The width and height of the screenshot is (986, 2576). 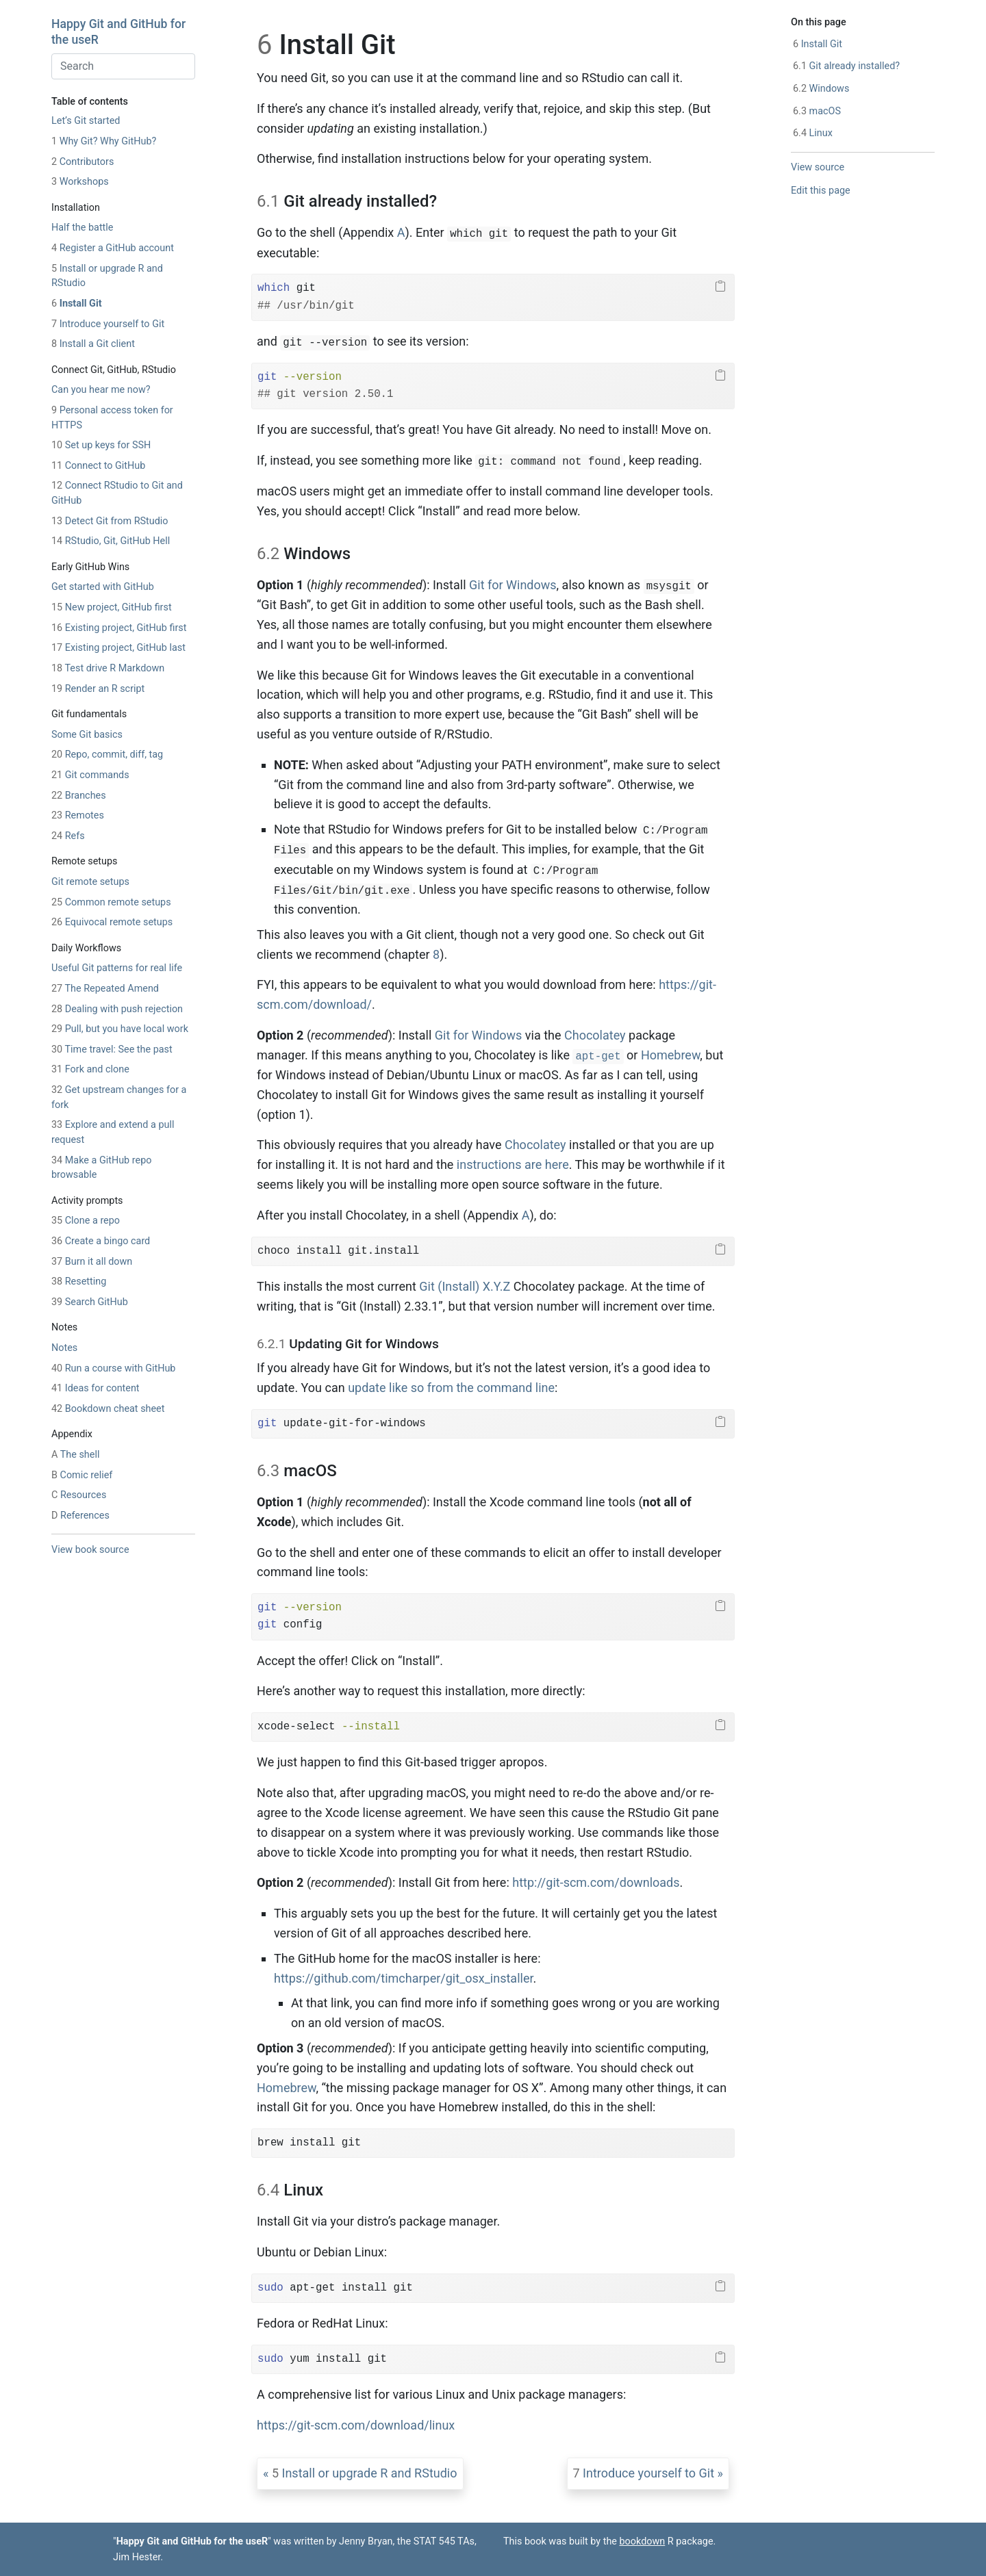 I want to click on Git remote setups, so click(x=90, y=882).